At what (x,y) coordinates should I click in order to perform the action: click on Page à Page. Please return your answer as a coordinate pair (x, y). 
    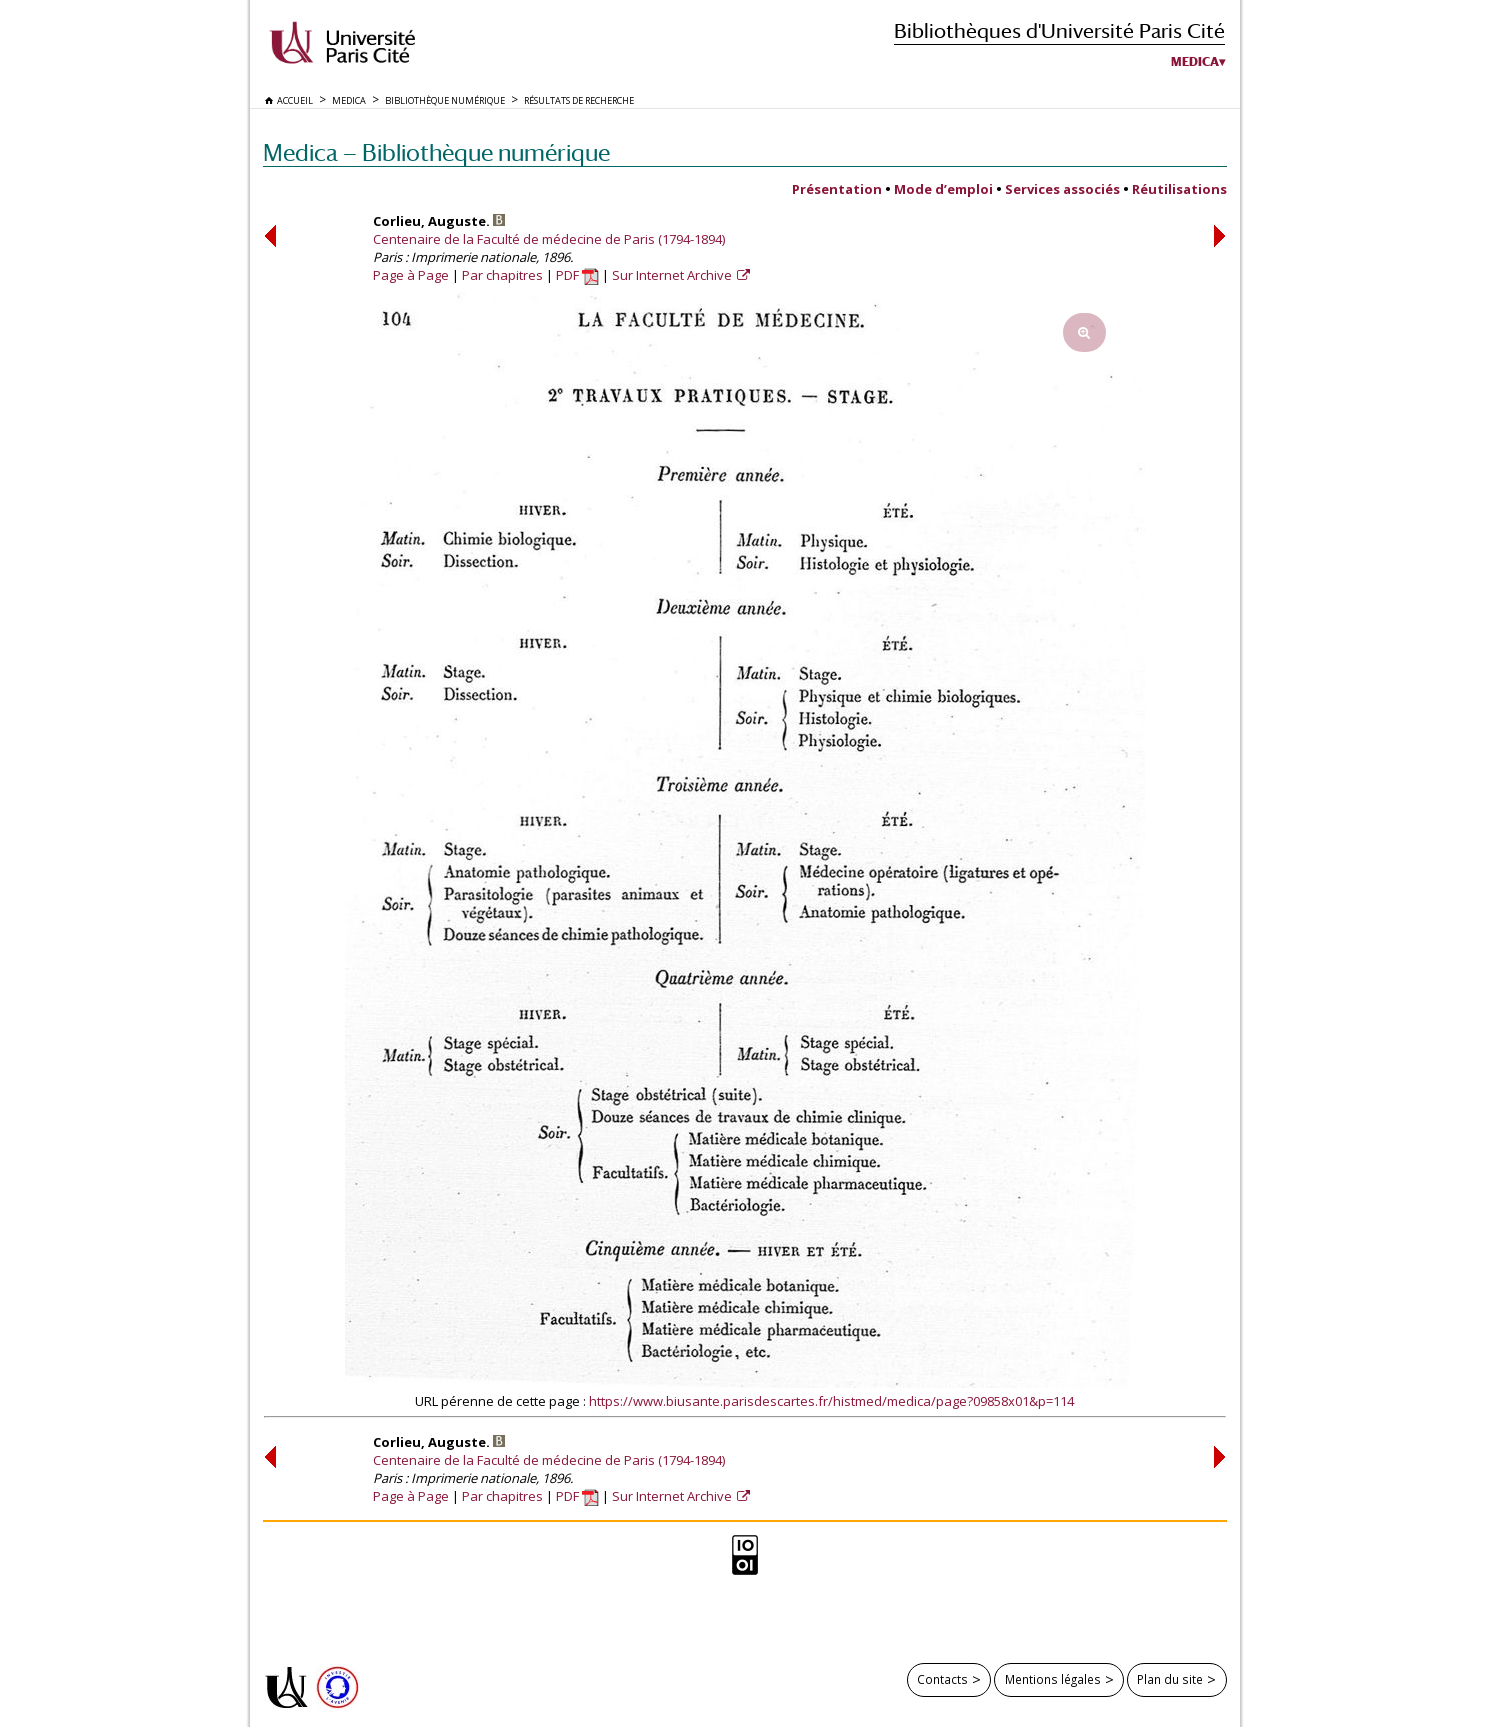
    Looking at the image, I should click on (411, 275).